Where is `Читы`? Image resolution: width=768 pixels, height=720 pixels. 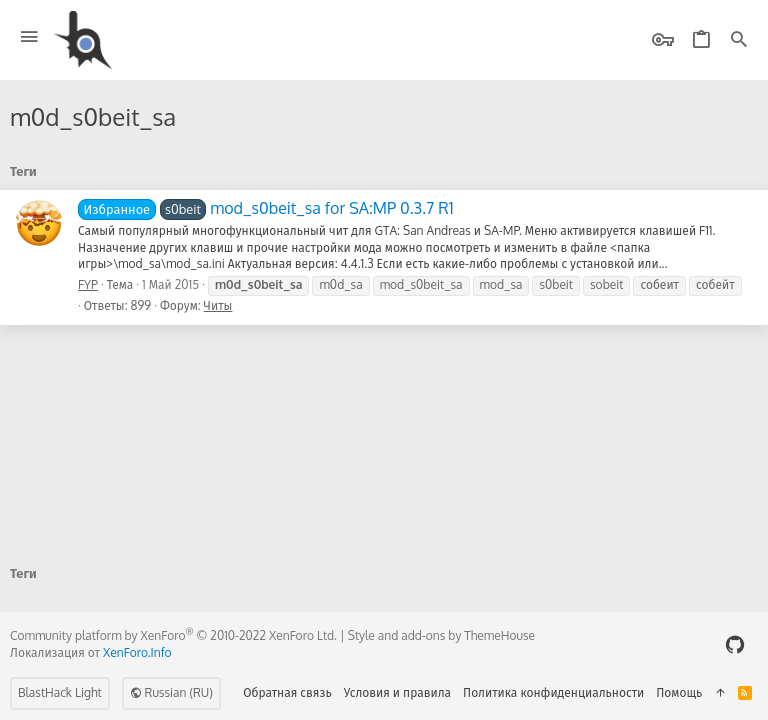 Читы is located at coordinates (218, 305).